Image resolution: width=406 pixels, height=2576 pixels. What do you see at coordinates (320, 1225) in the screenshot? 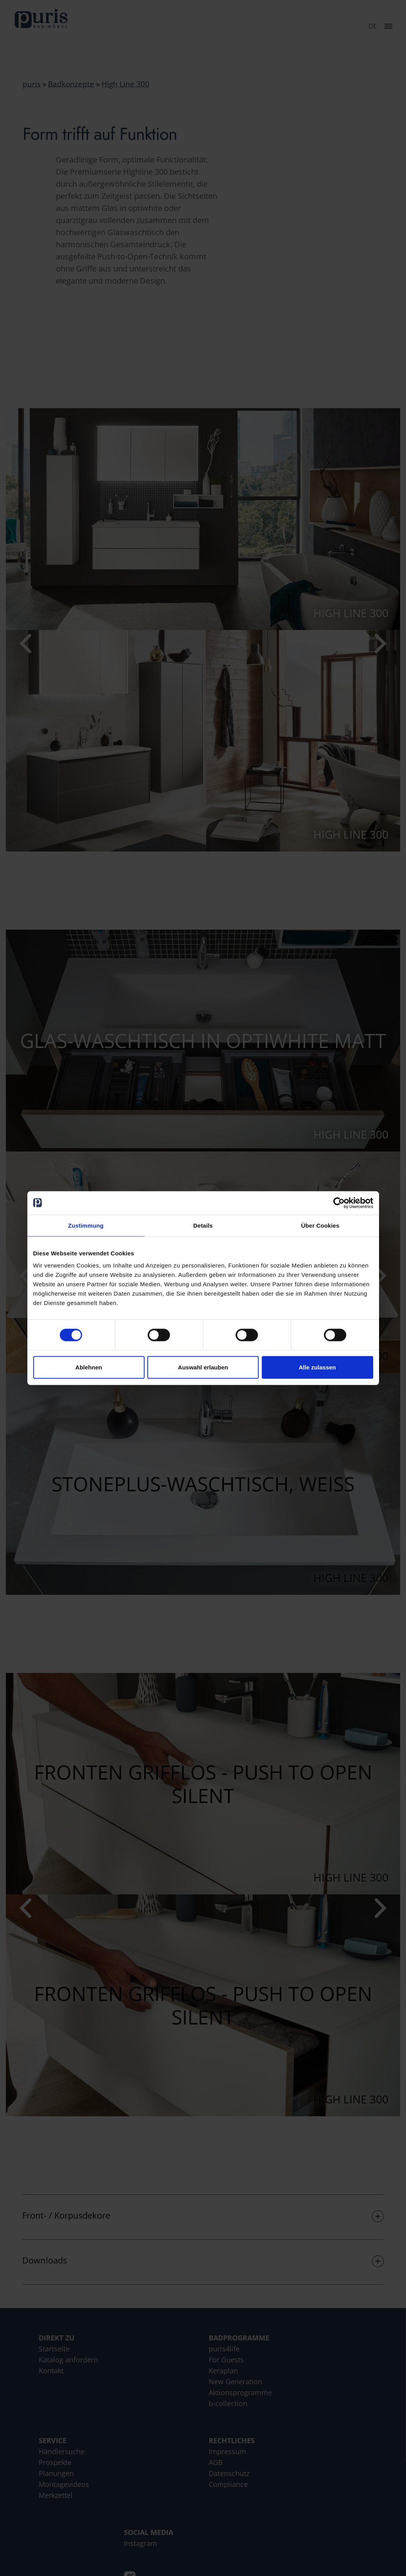
I see `Über Cookies [tab]` at bounding box center [320, 1225].